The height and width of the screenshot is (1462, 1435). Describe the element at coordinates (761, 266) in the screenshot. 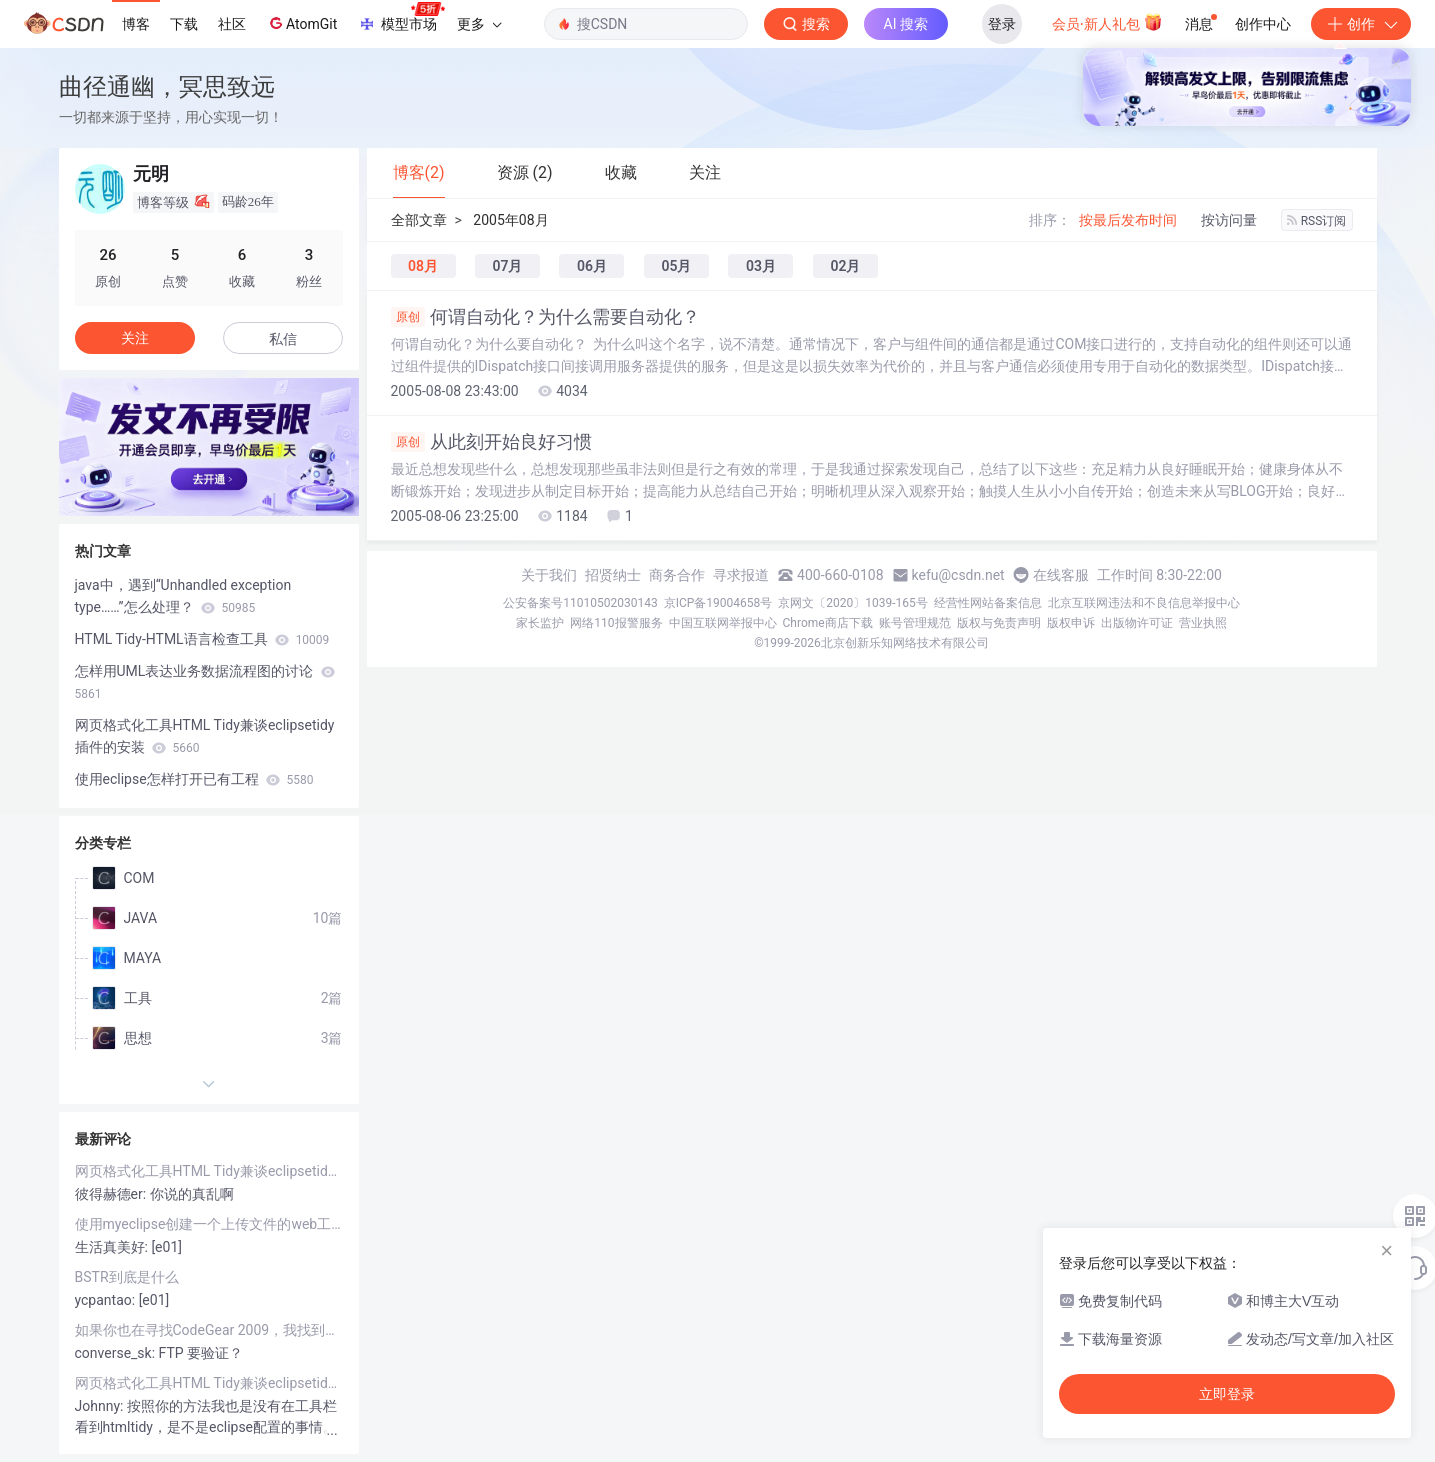

I see `03月` at that location.